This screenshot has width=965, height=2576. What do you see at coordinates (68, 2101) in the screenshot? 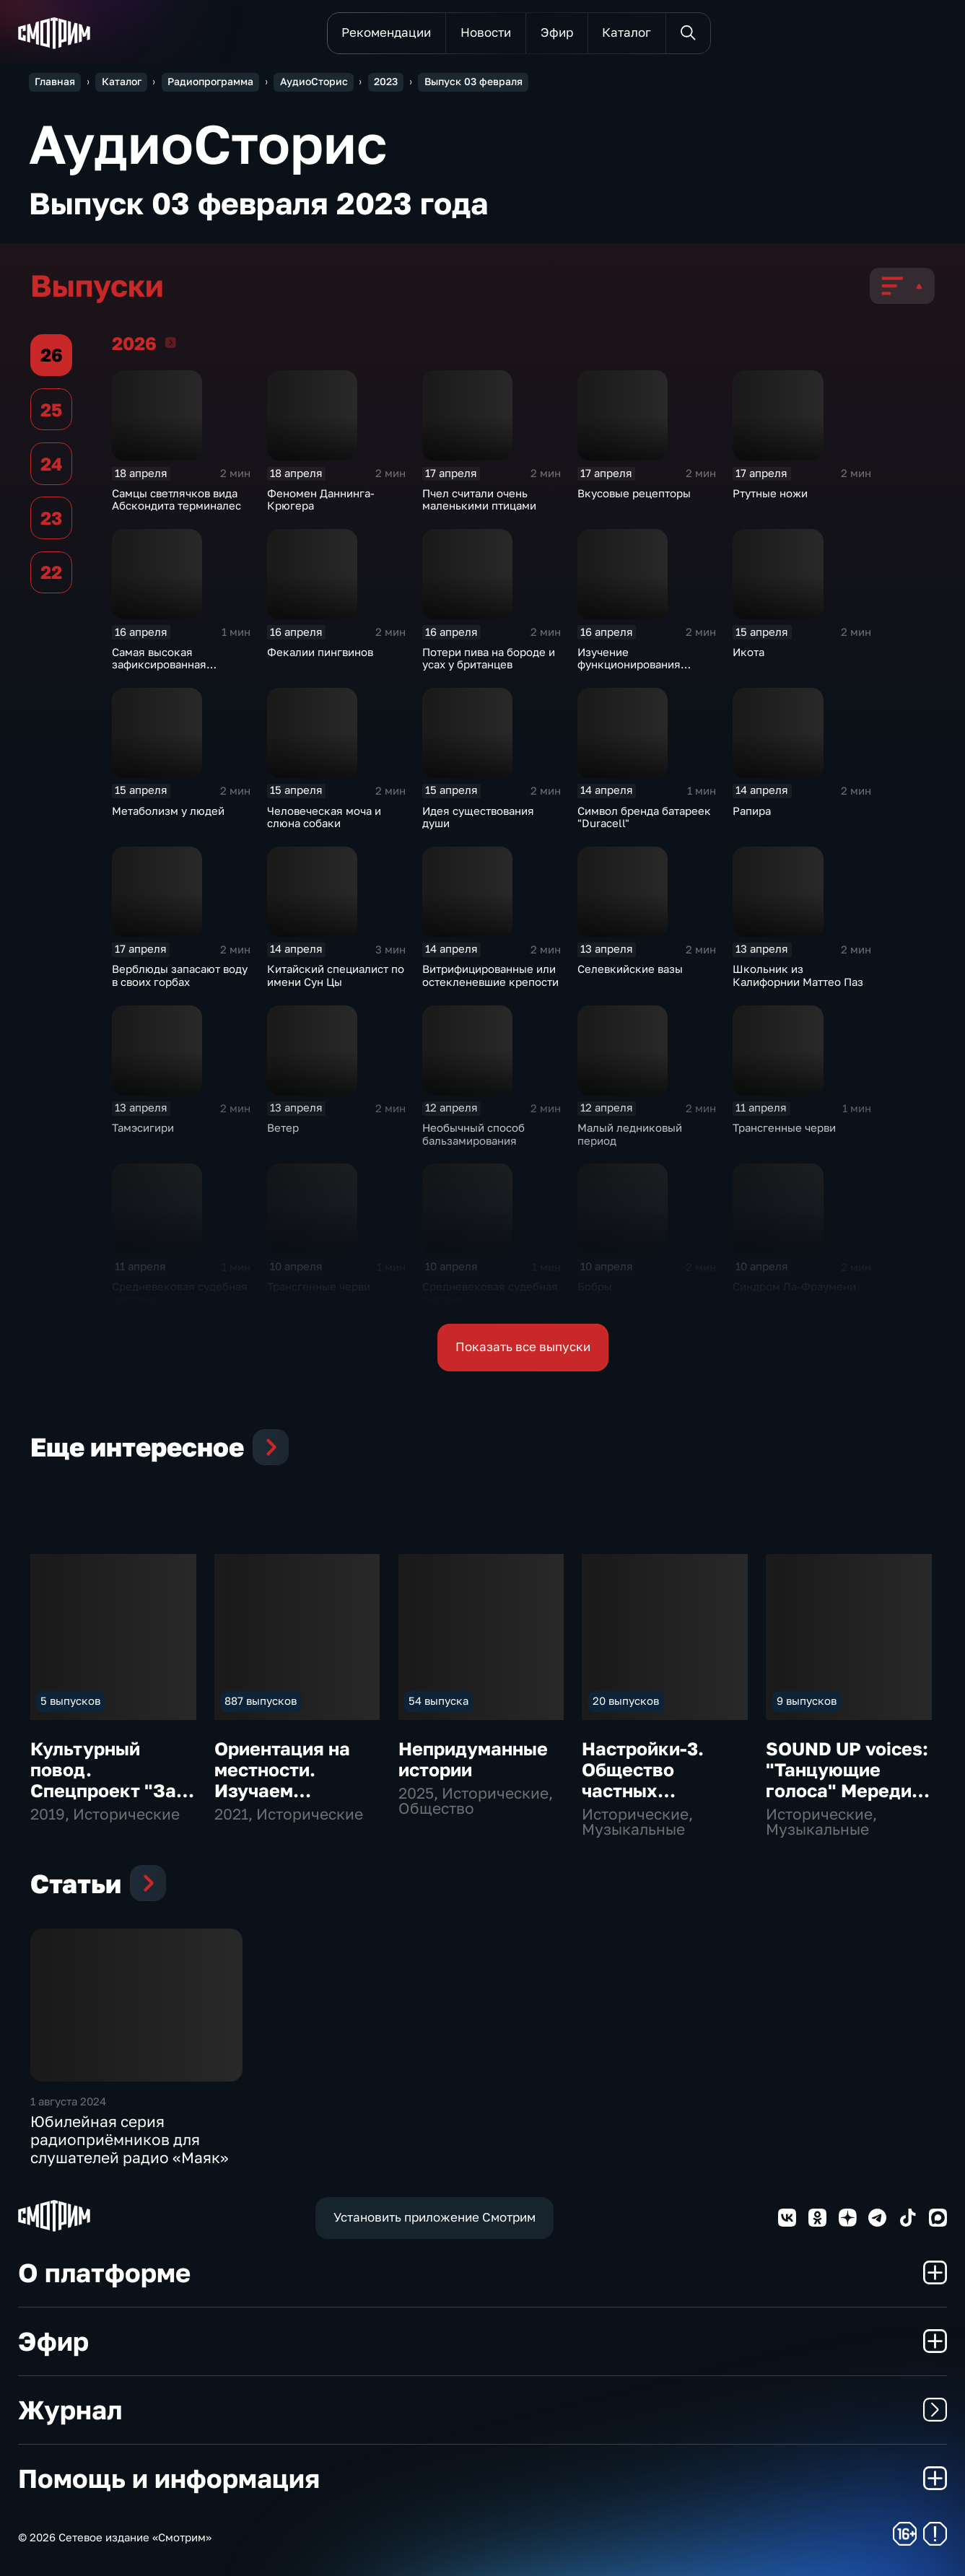
I see `1 августа 2024` at bounding box center [68, 2101].